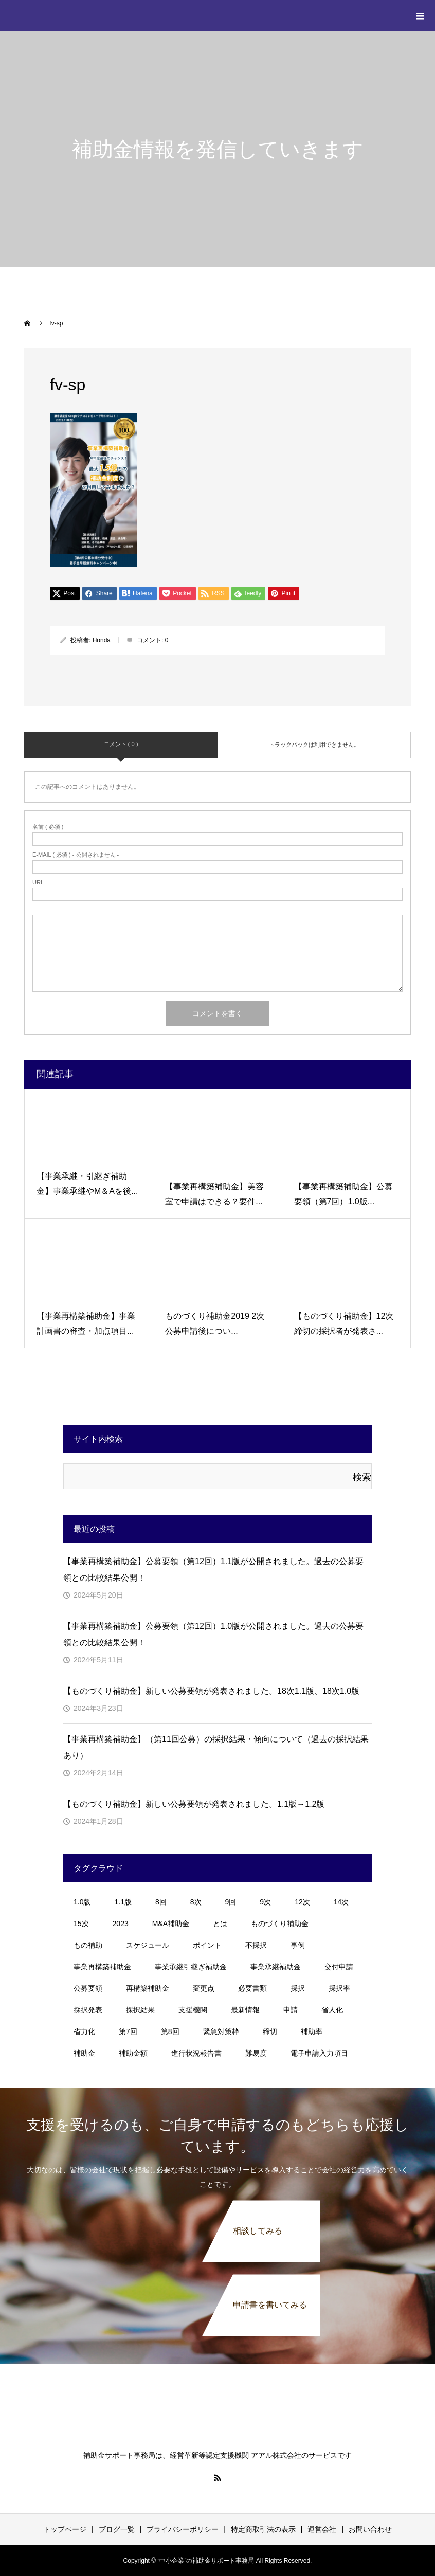  What do you see at coordinates (298, 1945) in the screenshot?
I see `事例 [事例 (3個の項目)]` at bounding box center [298, 1945].